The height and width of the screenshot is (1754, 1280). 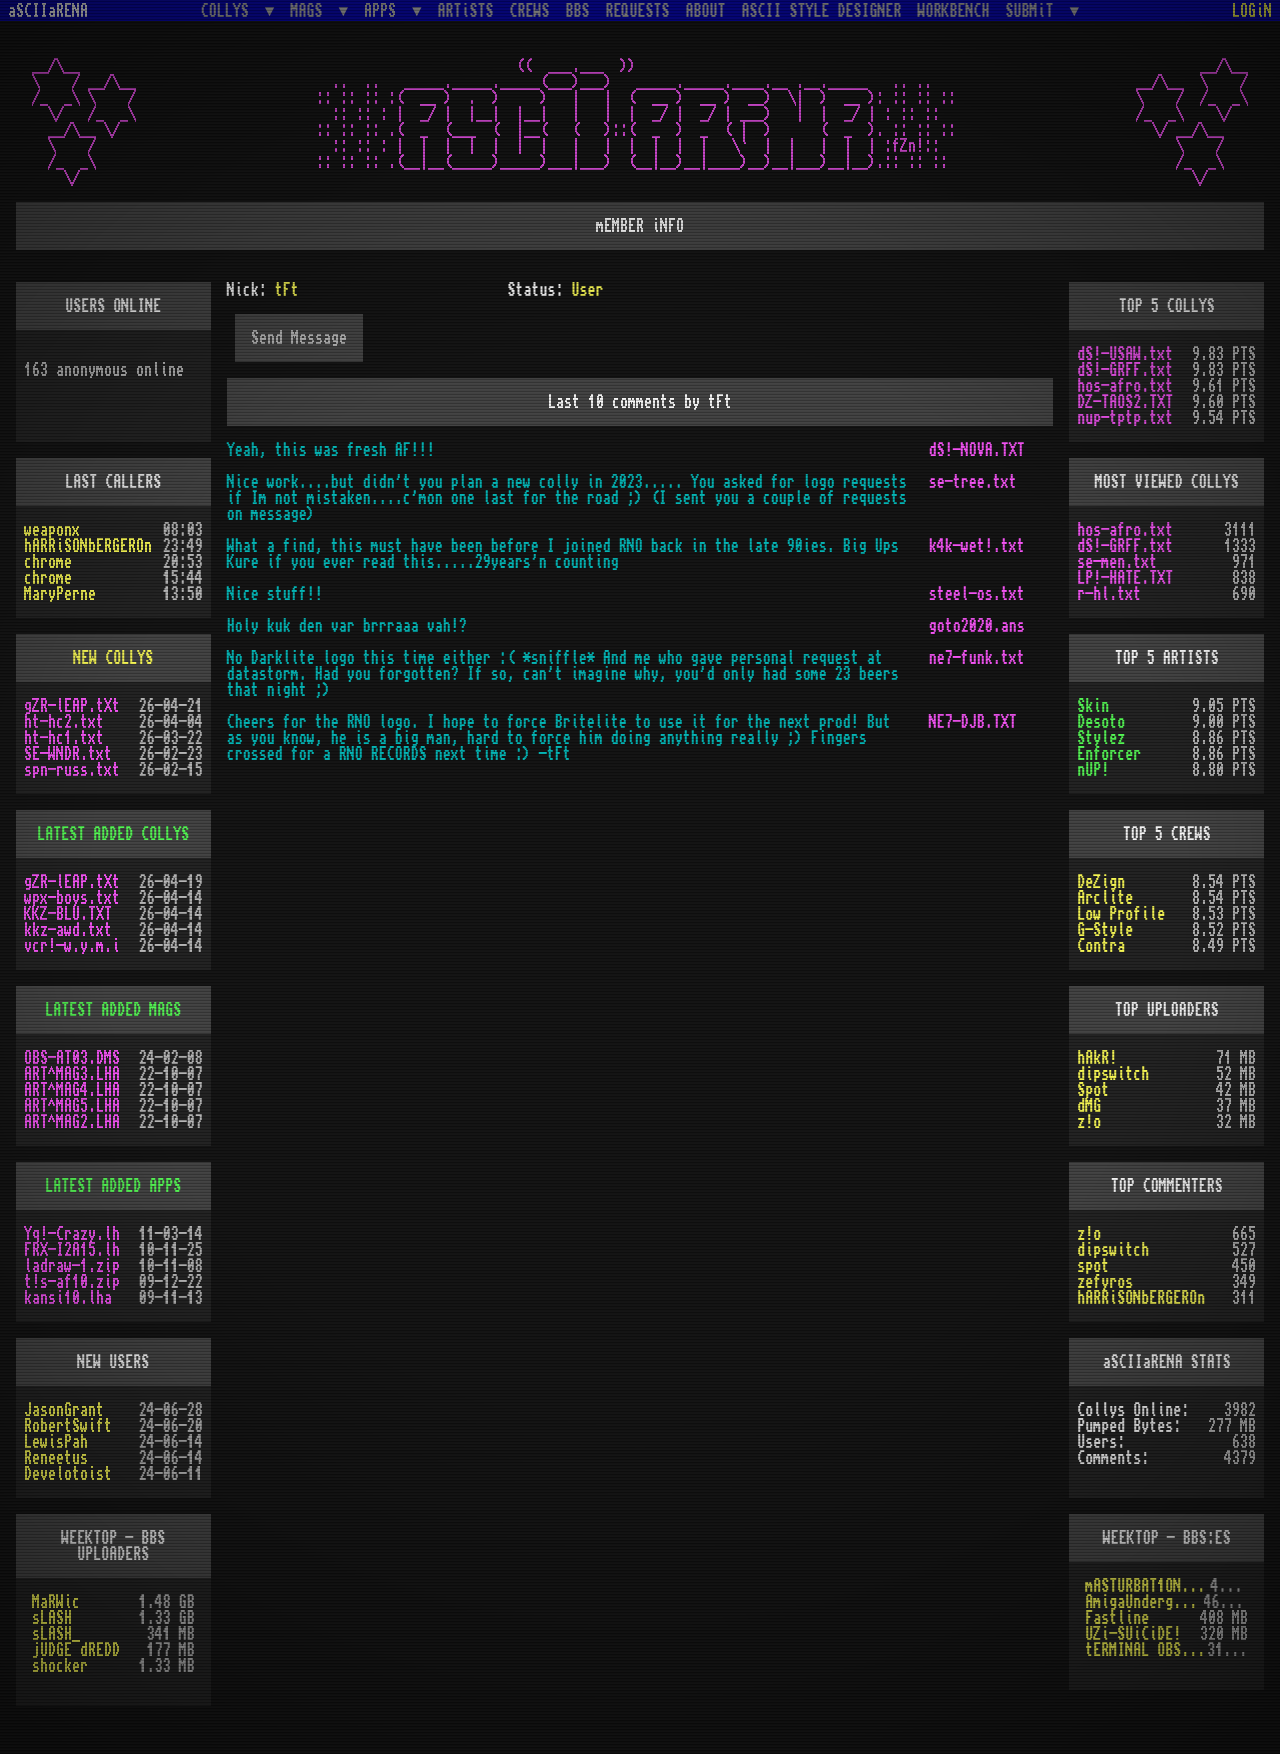 I want to click on ht-hc1.txt, so click(x=64, y=738).